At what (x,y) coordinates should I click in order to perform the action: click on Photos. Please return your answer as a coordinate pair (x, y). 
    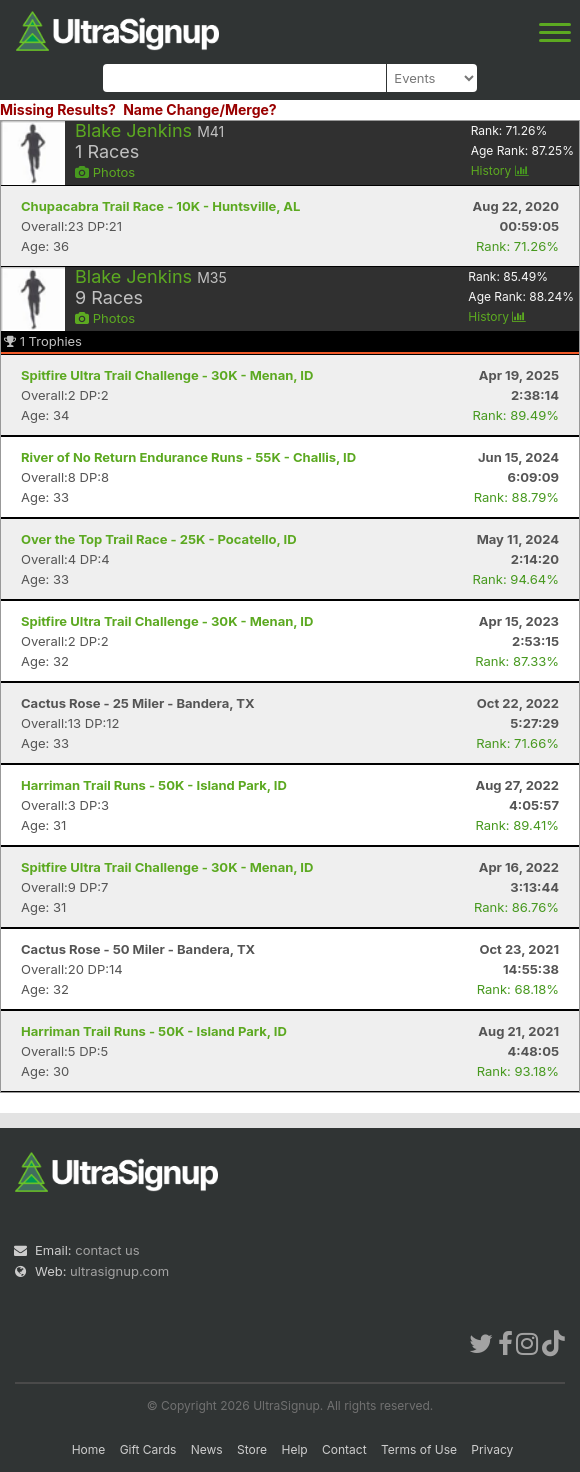
    Looking at the image, I should click on (105, 172).